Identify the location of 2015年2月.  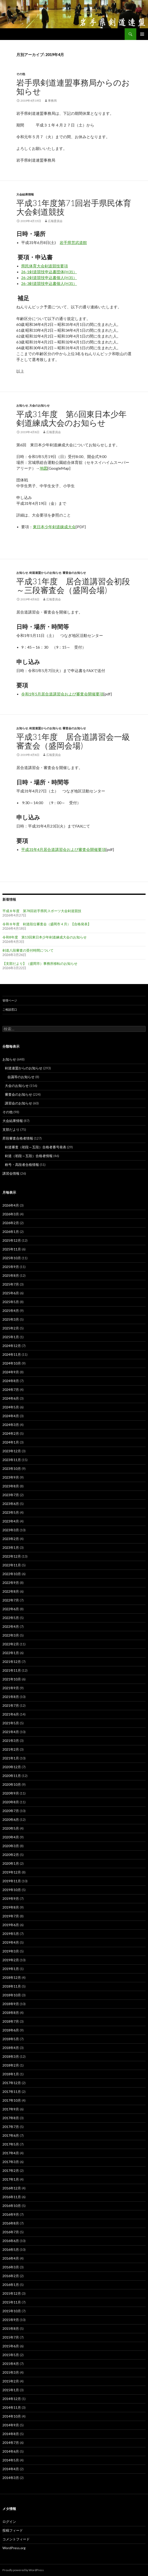
(10, 2381).